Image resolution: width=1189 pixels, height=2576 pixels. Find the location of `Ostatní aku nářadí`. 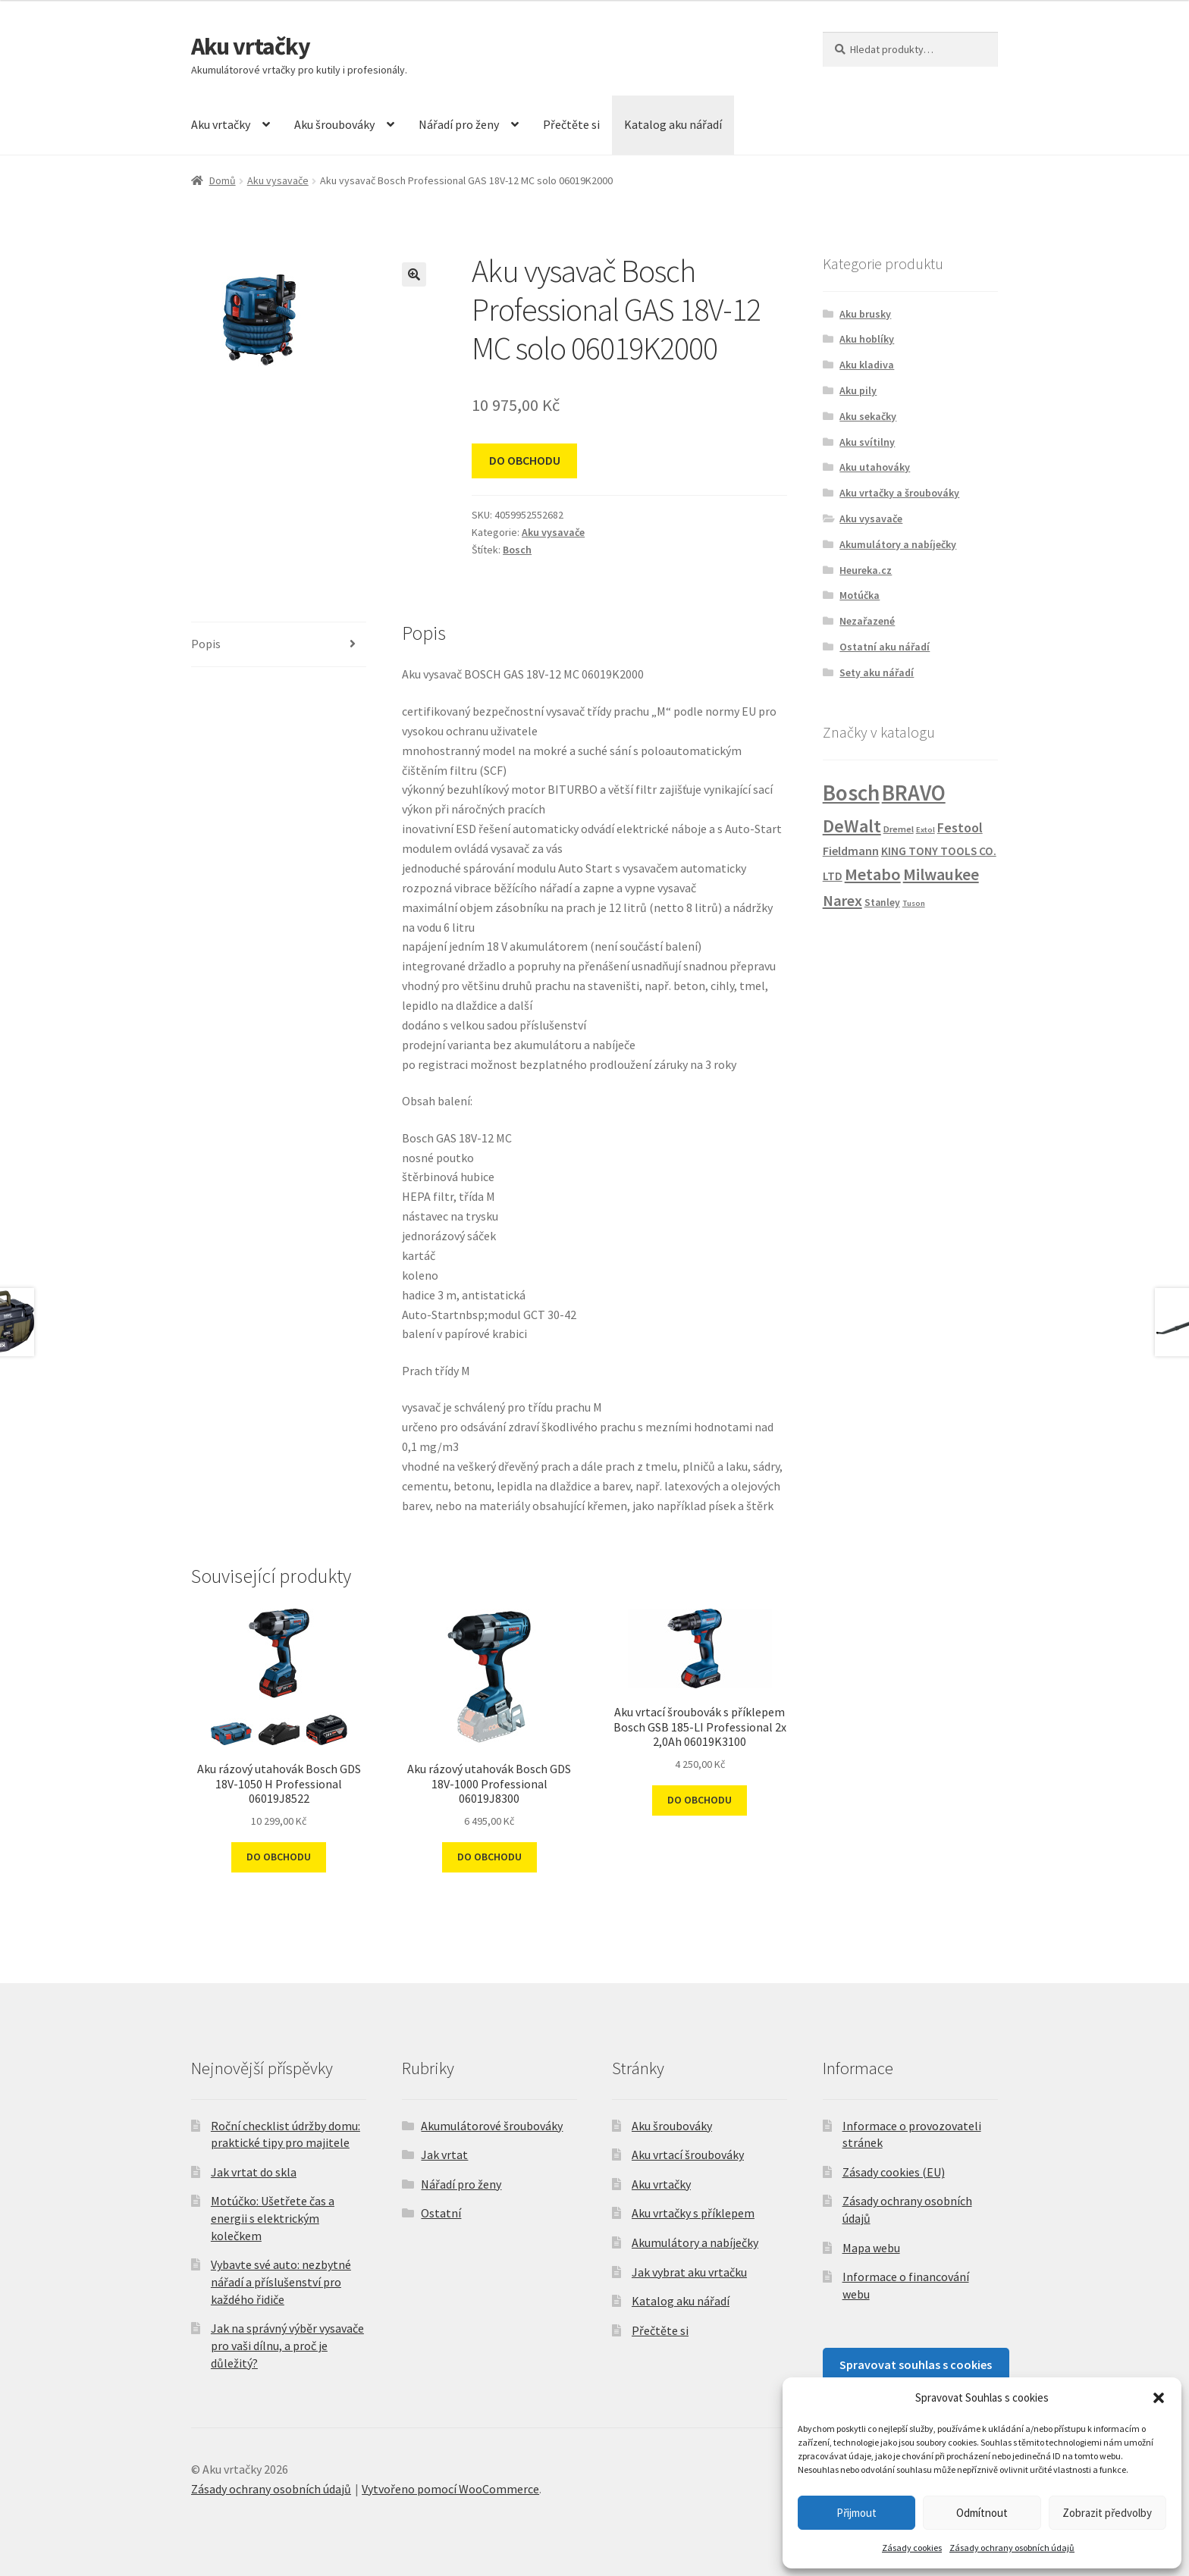

Ostatní aku nářadí is located at coordinates (884, 646).